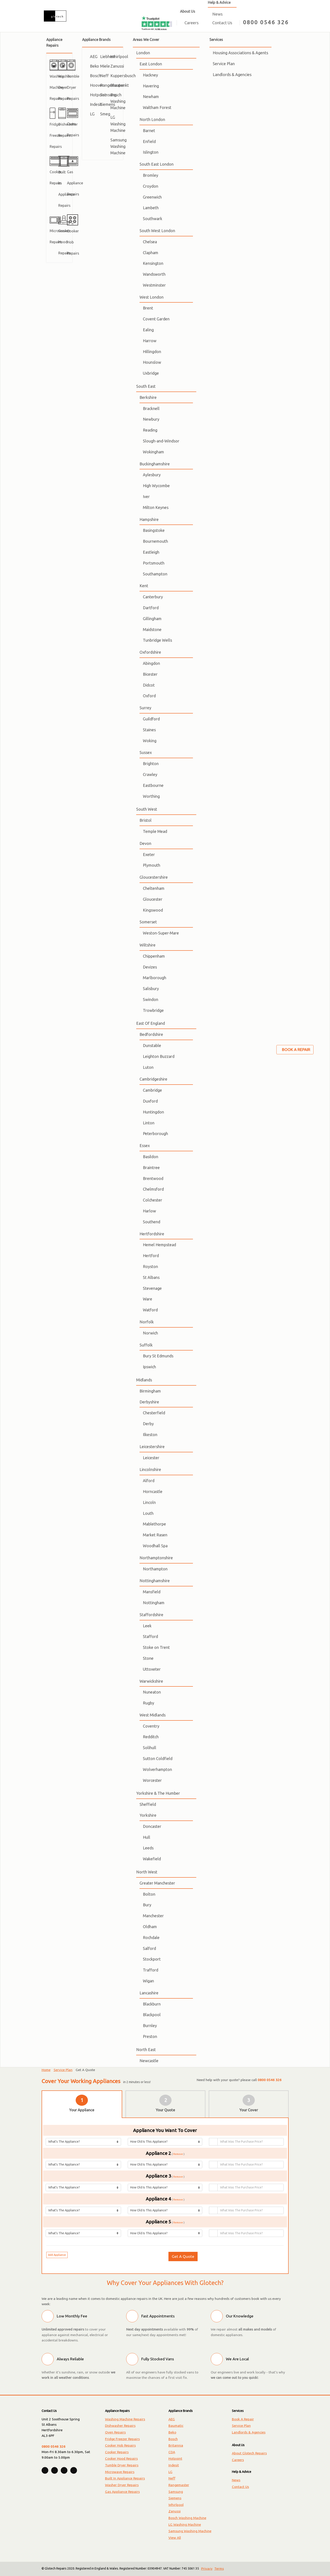 The width and height of the screenshot is (330, 2576). What do you see at coordinates (152, 1826) in the screenshot?
I see `Doncaster` at bounding box center [152, 1826].